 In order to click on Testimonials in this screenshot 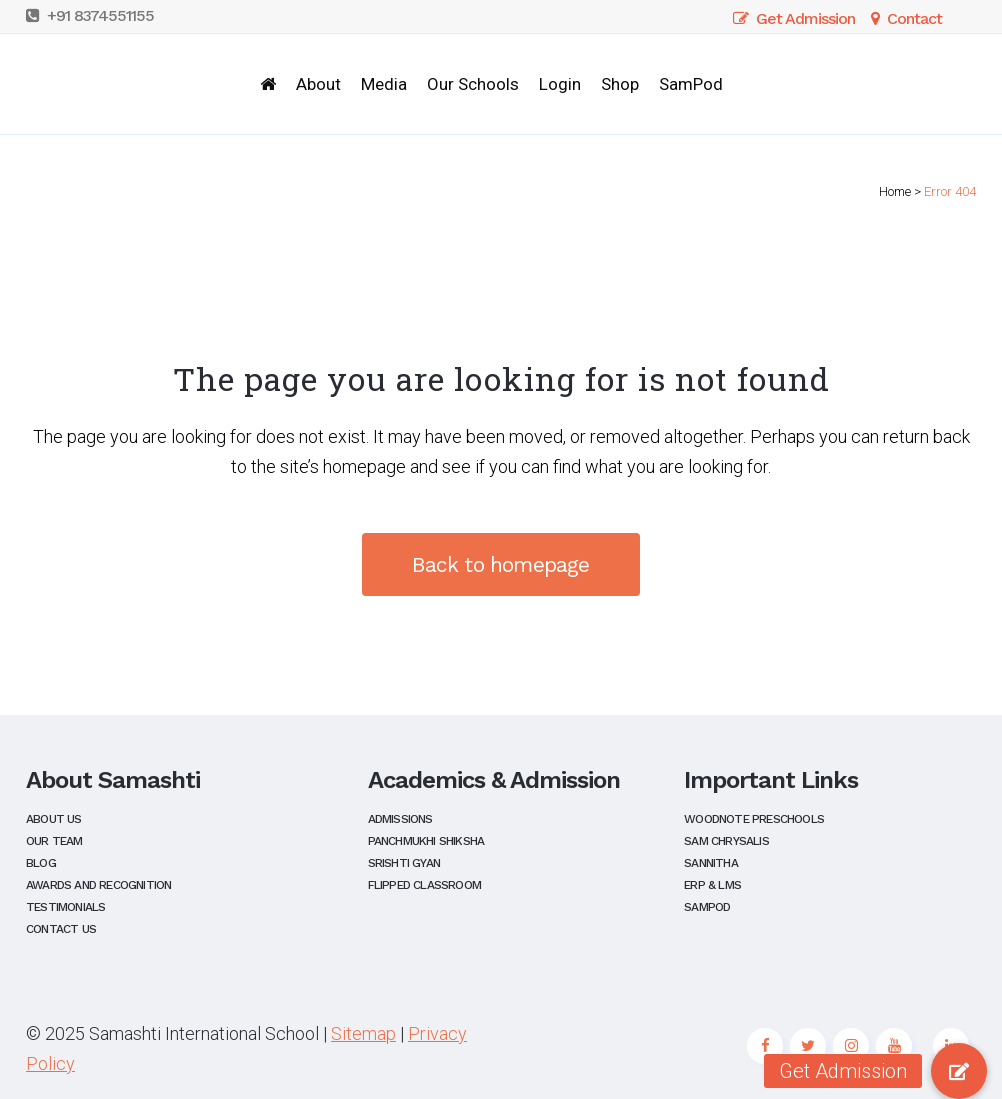, I will do `click(65, 907)`.